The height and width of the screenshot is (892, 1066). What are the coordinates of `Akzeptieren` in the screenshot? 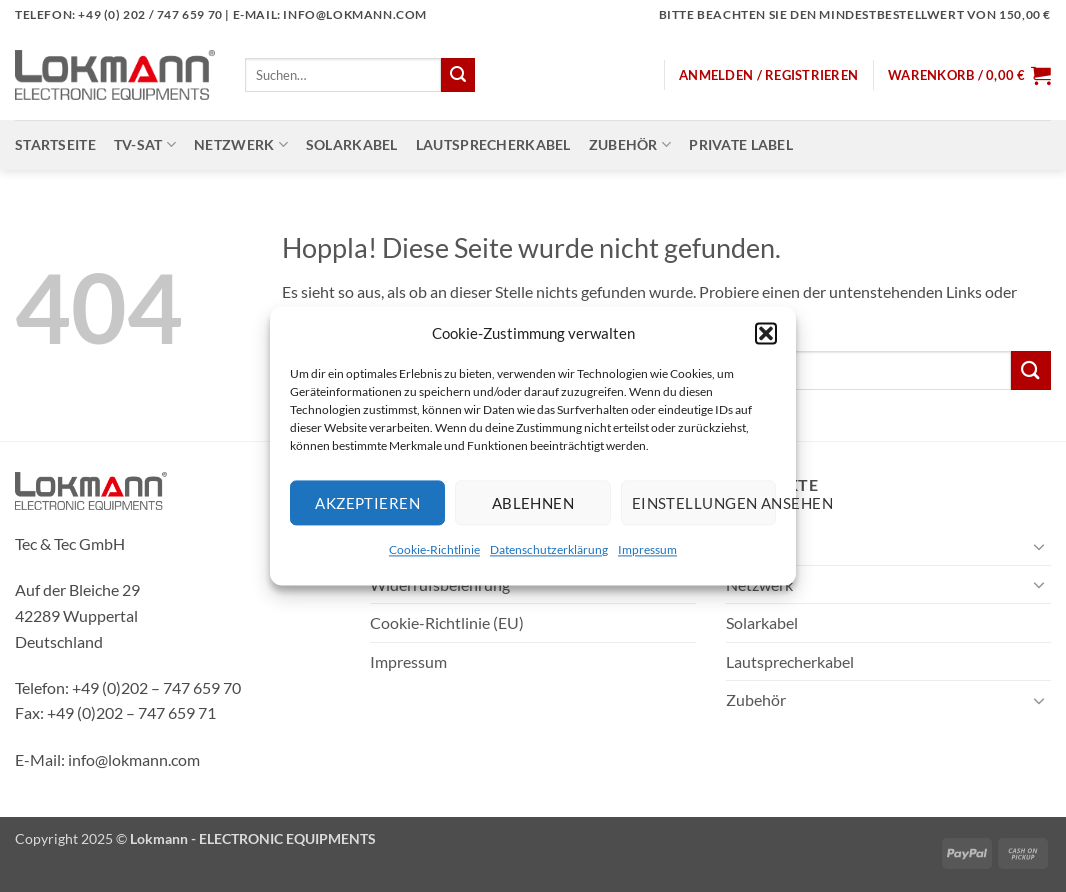 It's located at (367, 503).